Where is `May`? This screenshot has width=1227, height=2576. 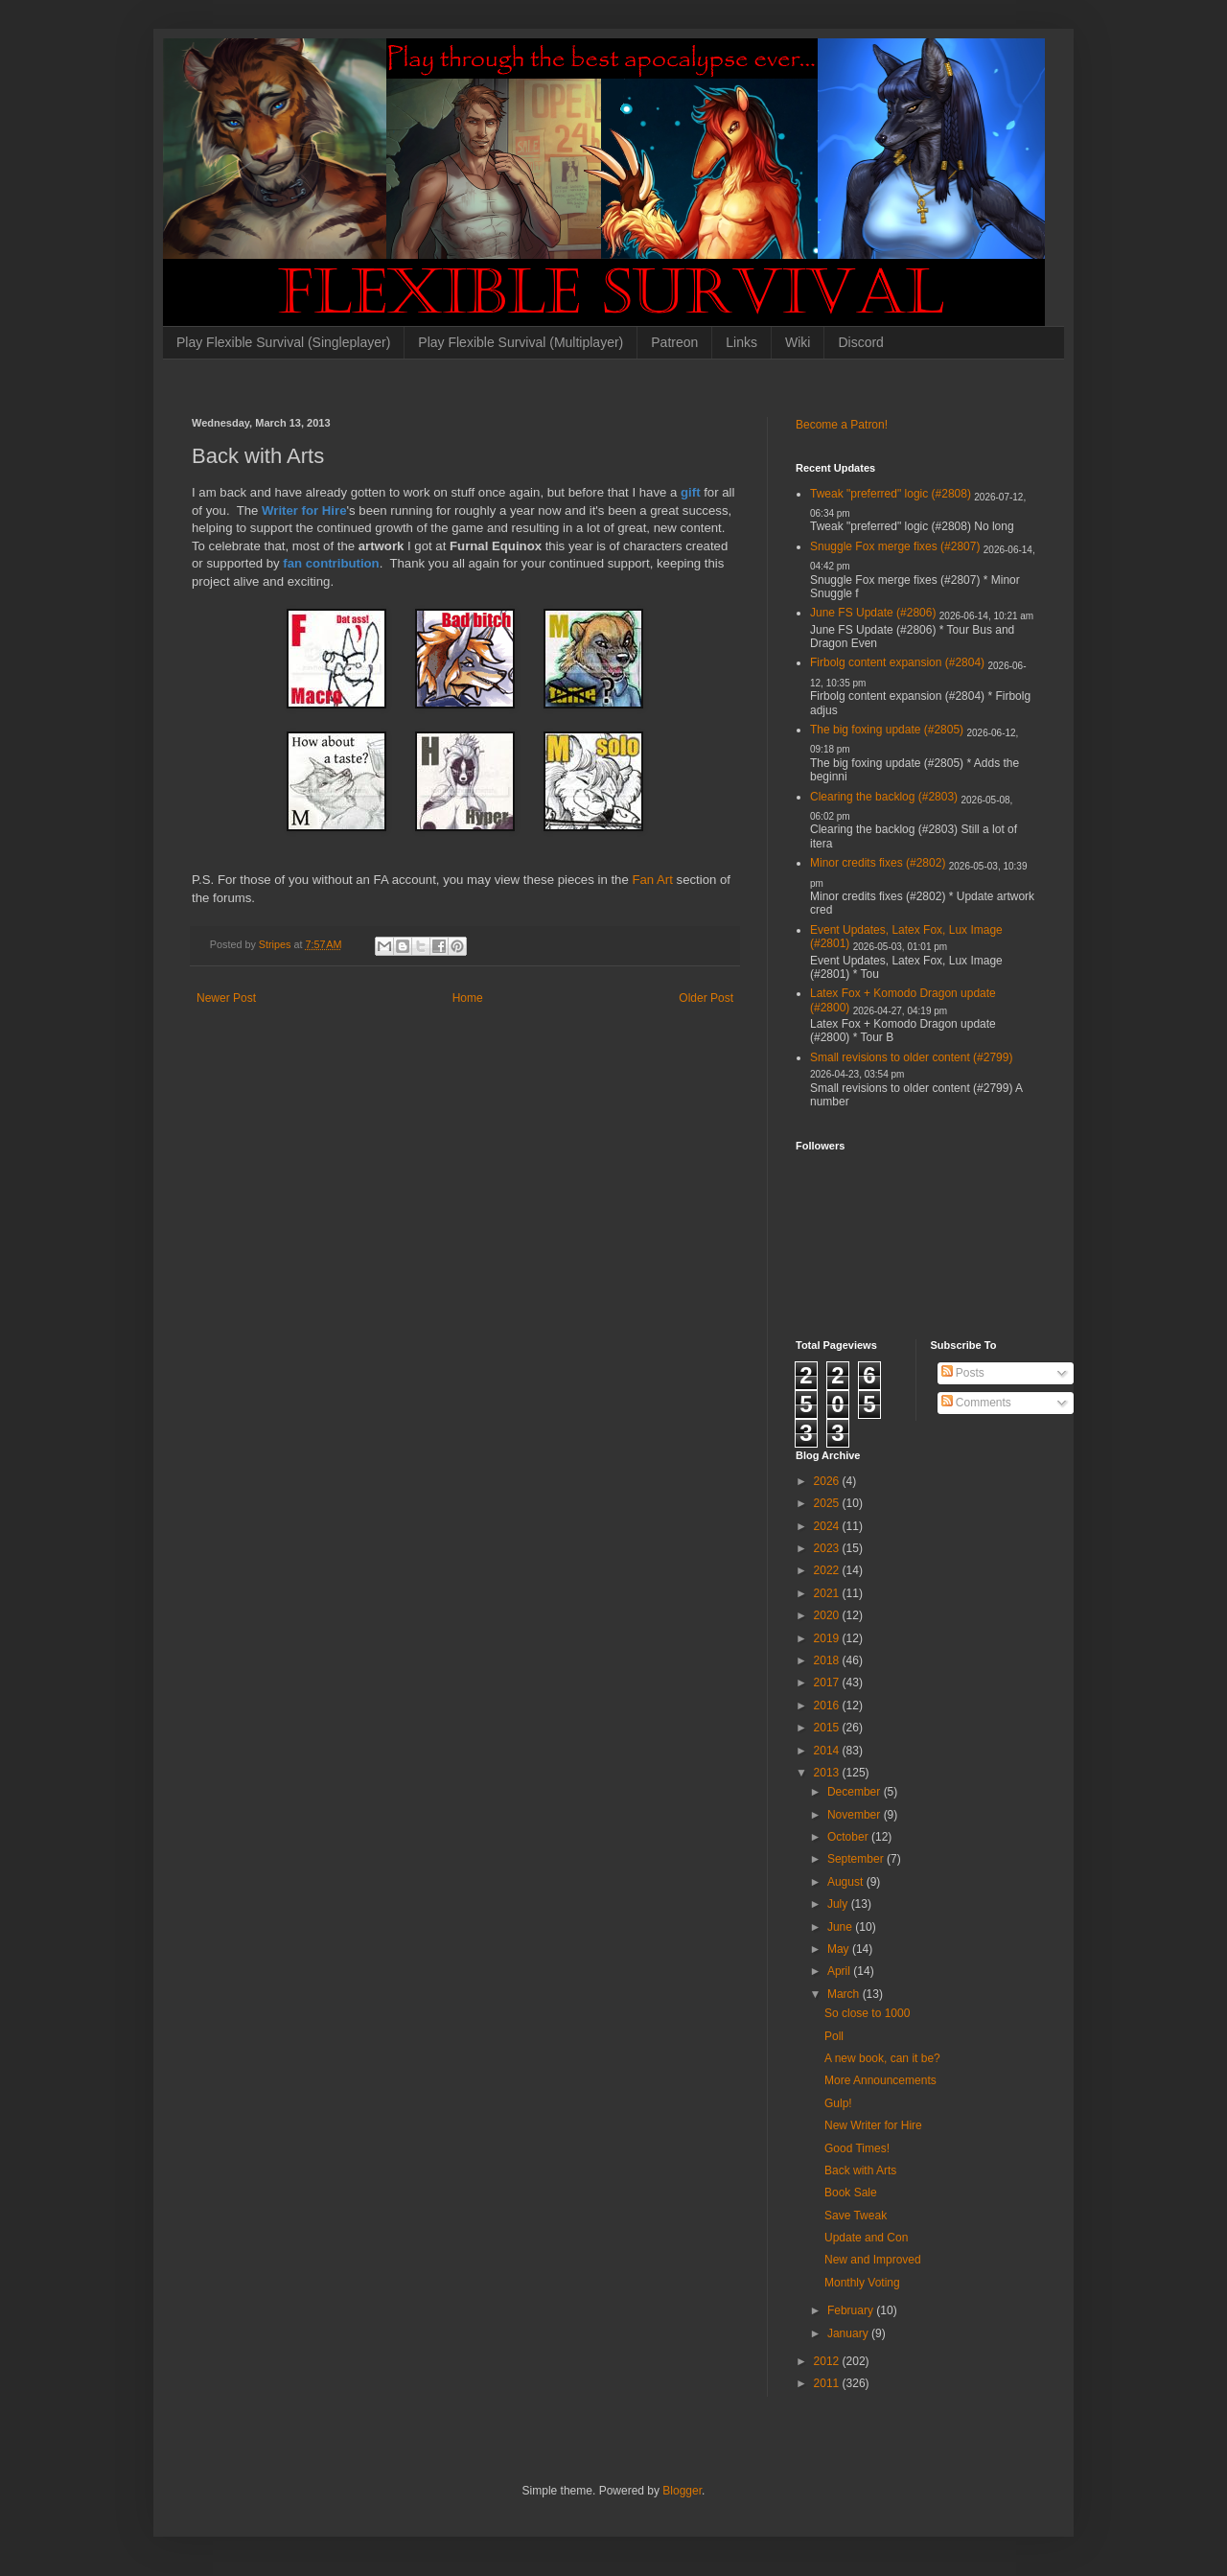
May is located at coordinates (839, 1949).